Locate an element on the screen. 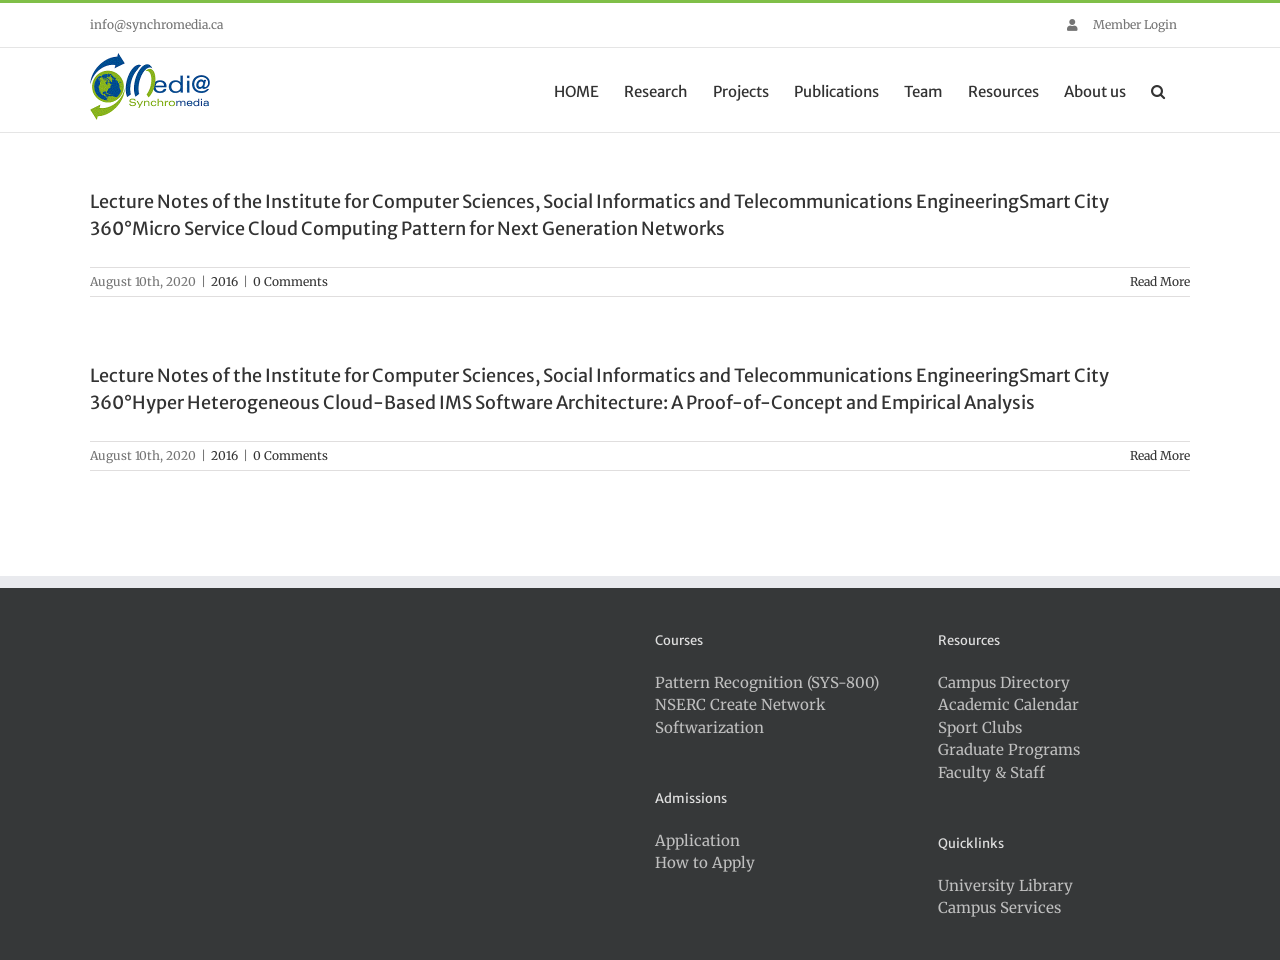 The height and width of the screenshot is (960, 1280). 2016 is located at coordinates (224, 281).